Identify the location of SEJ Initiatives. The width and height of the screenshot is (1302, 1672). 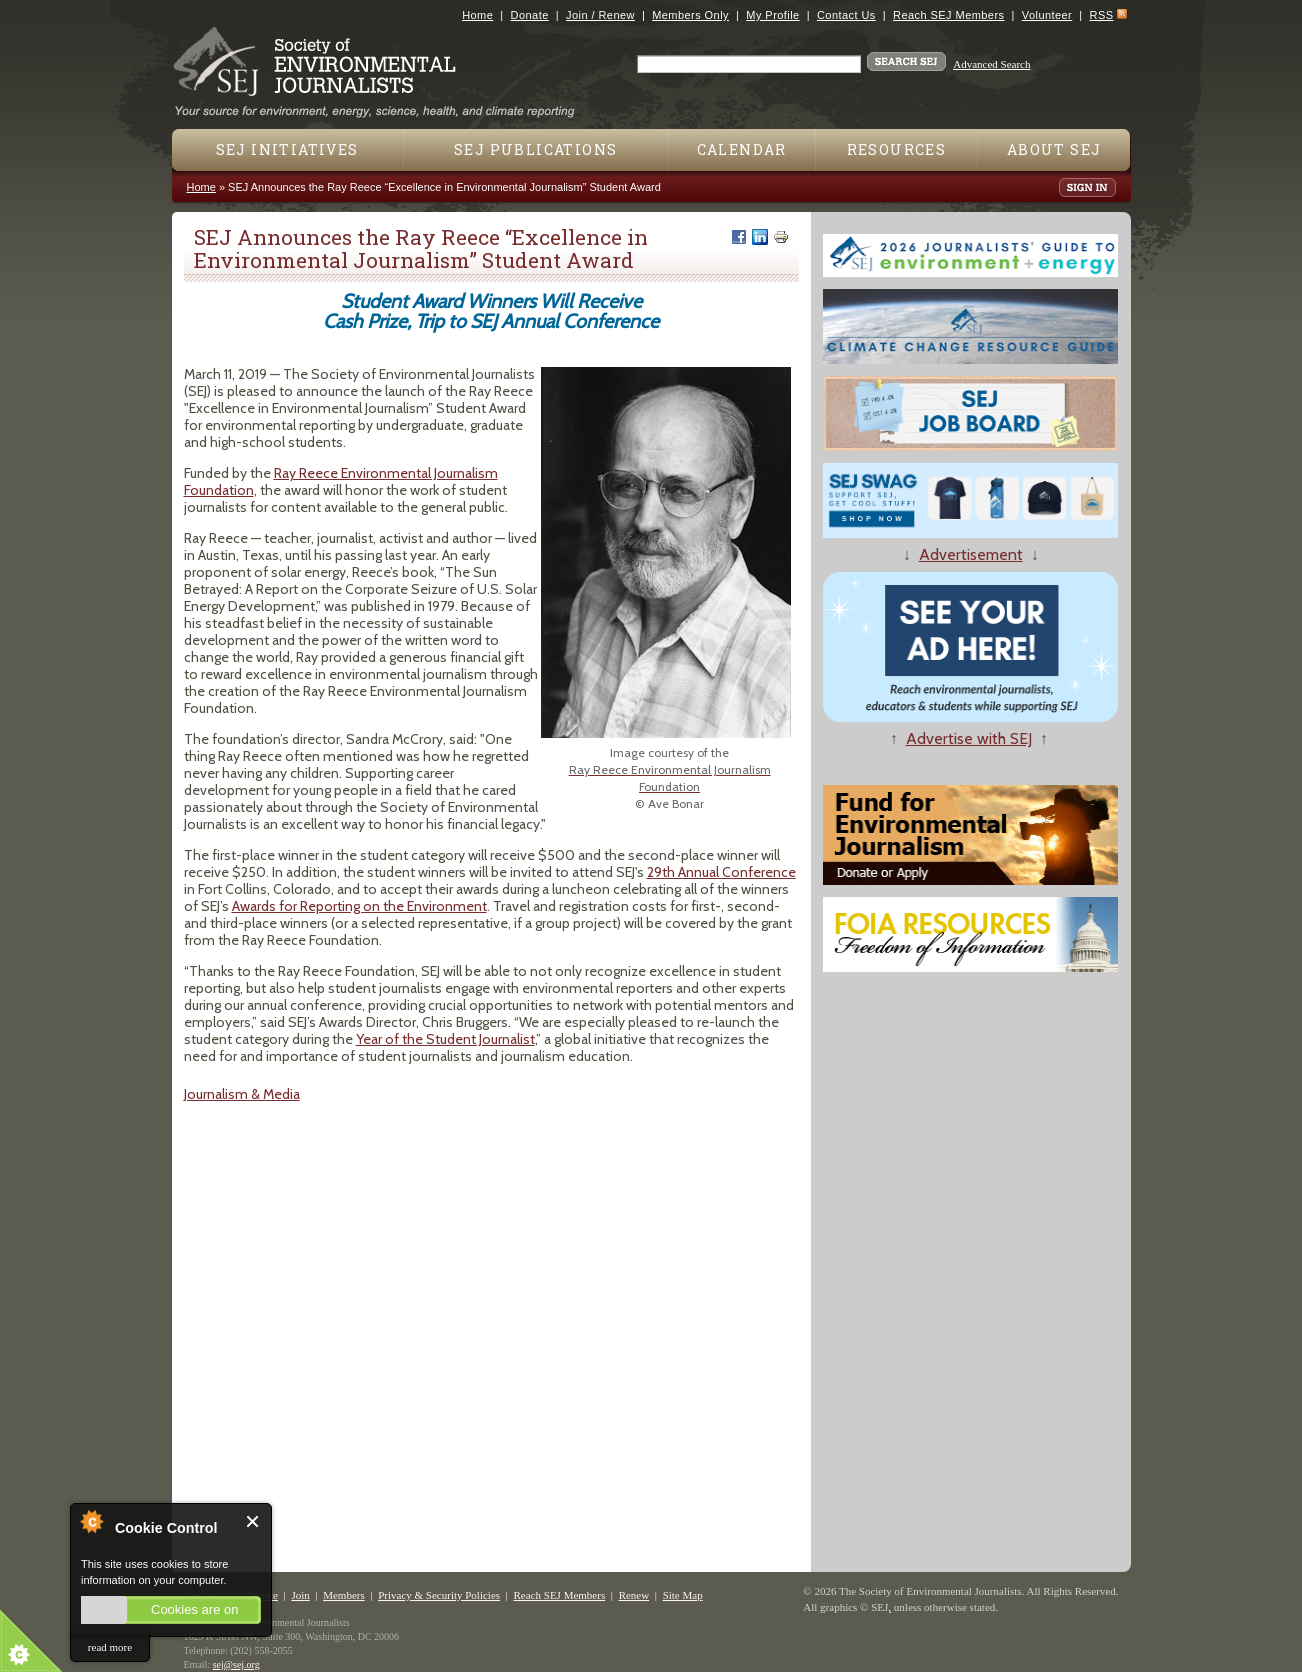
(287, 149).